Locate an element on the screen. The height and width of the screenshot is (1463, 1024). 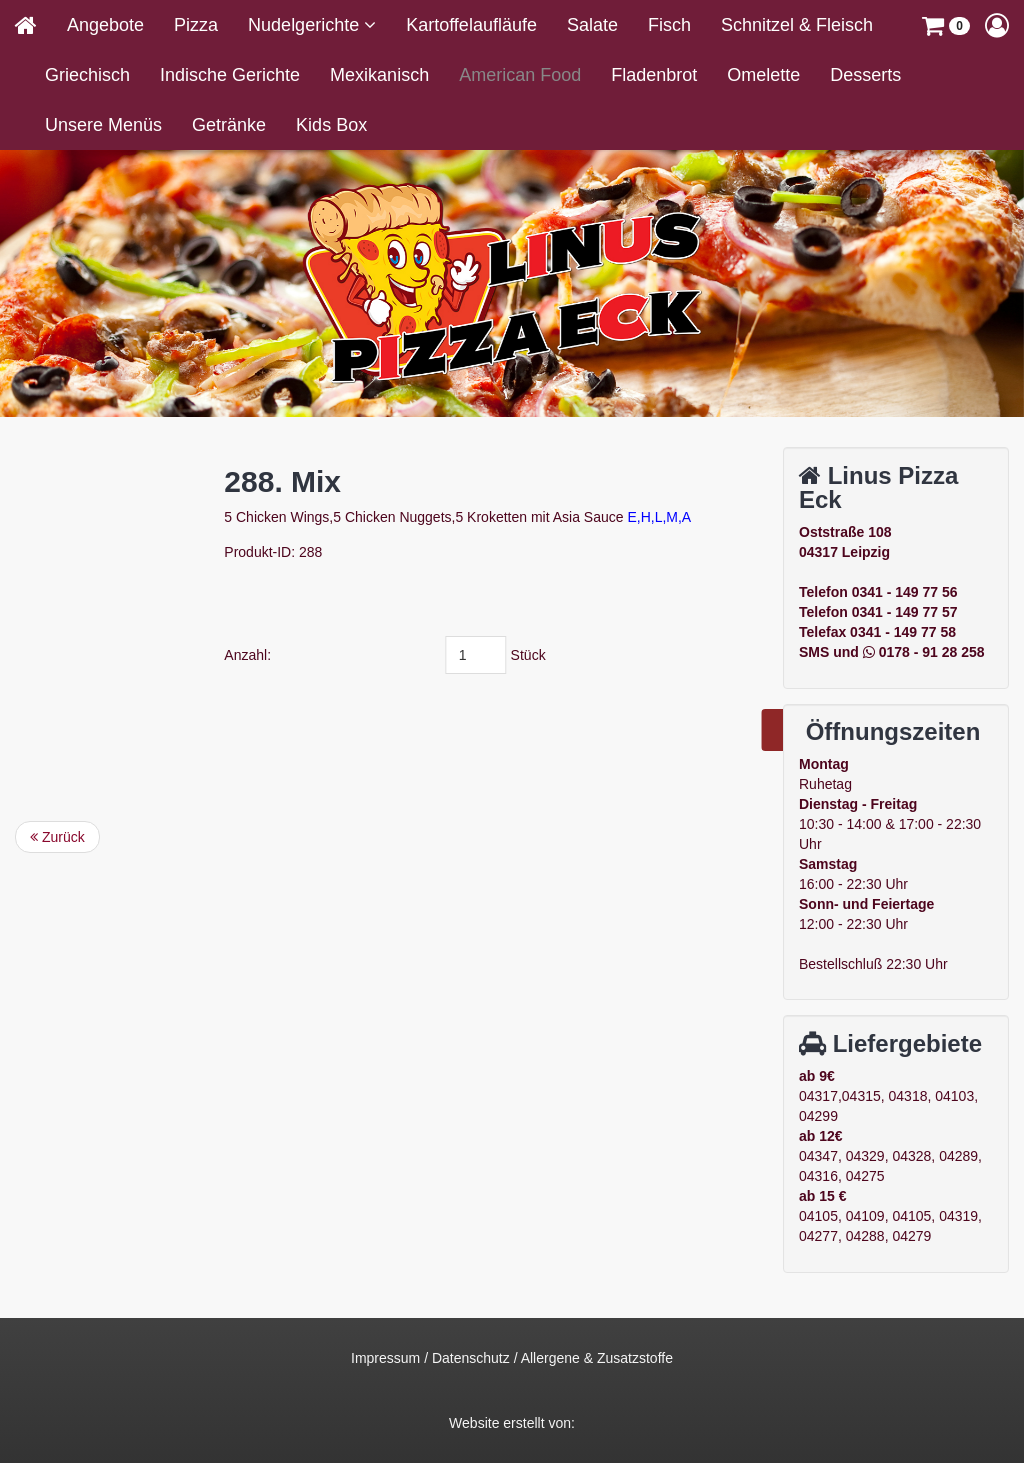
Mexikanisch is located at coordinates (379, 75).